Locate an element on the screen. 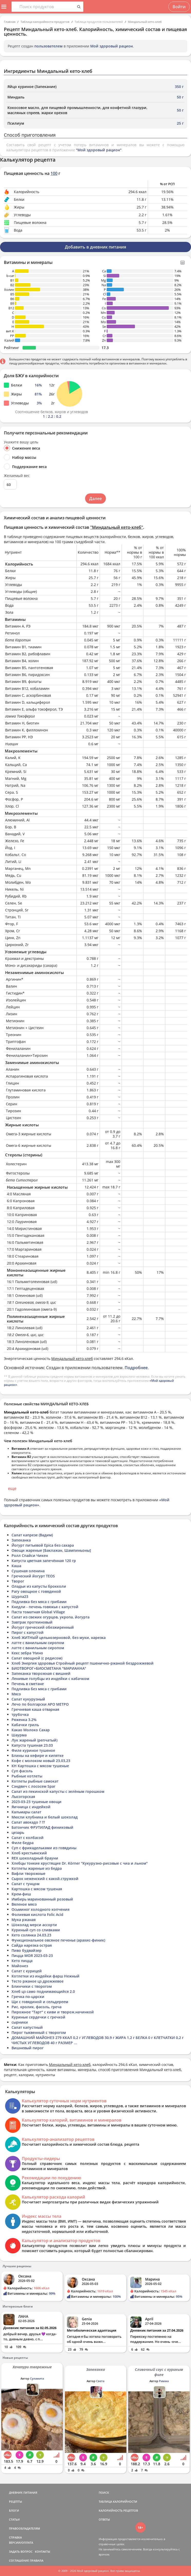 Image resolution: width=191 pixels, height=2576 pixels. Далее is located at coordinates (95, 498).